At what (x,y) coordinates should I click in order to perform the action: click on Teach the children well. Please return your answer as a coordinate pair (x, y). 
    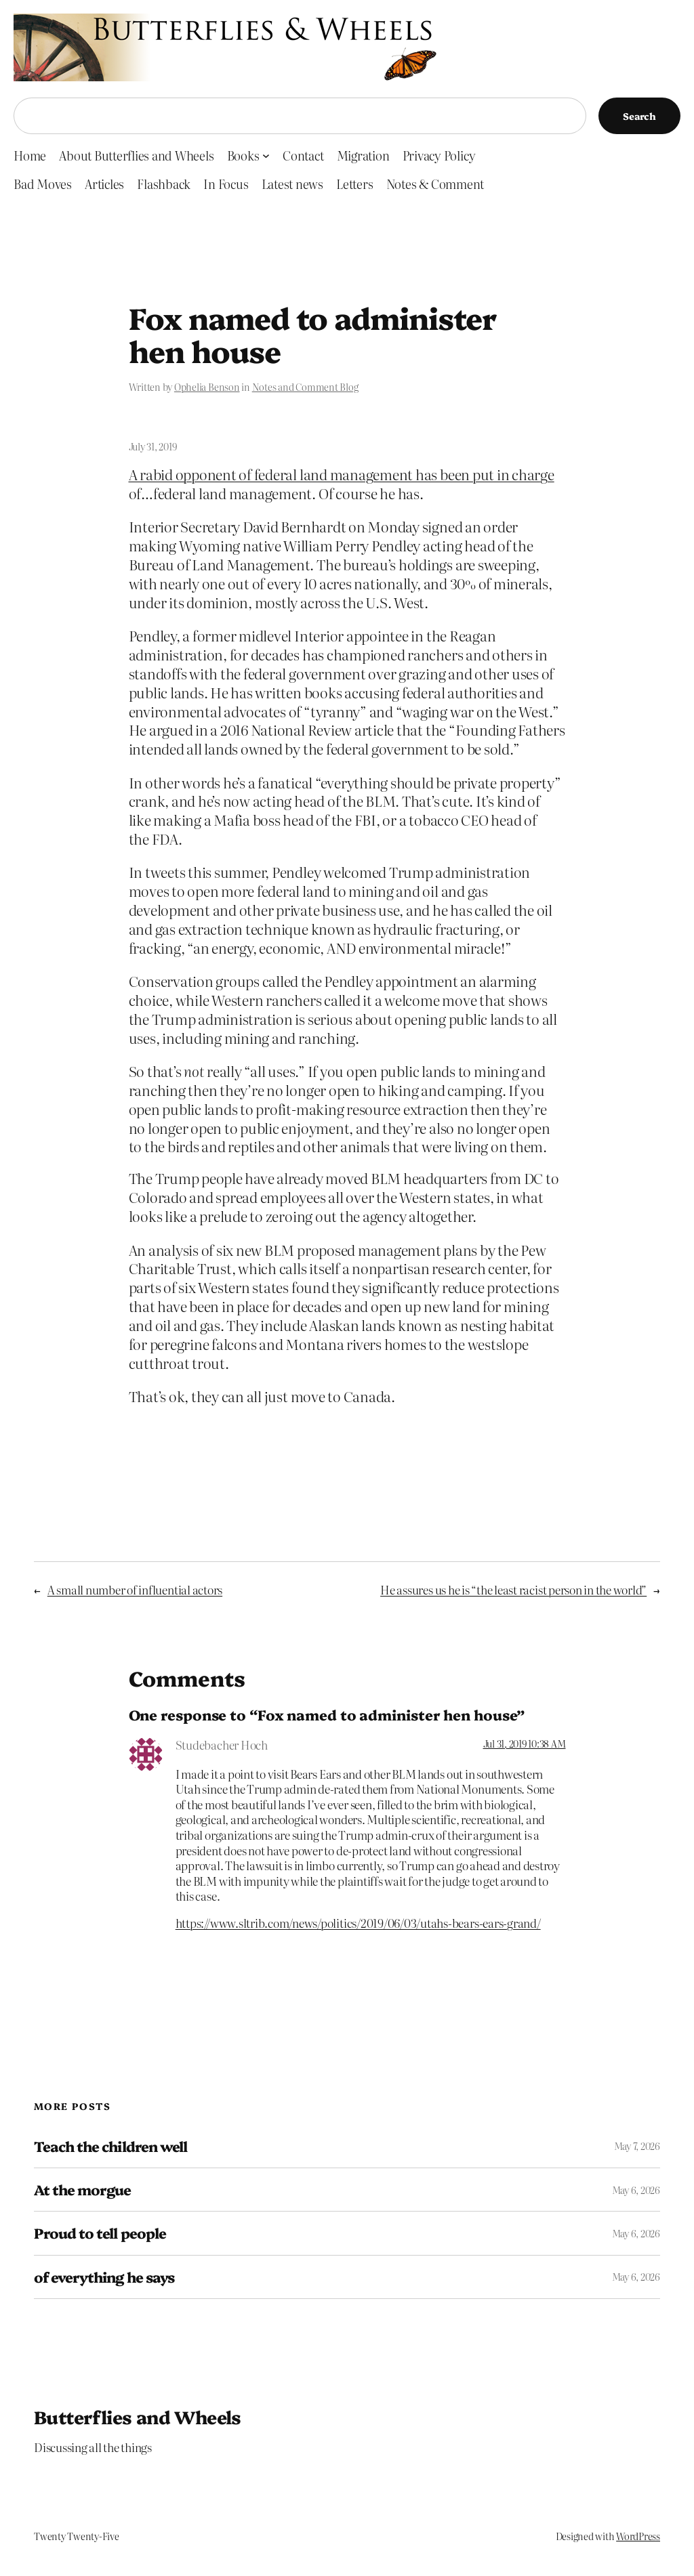
    Looking at the image, I should click on (110, 2146).